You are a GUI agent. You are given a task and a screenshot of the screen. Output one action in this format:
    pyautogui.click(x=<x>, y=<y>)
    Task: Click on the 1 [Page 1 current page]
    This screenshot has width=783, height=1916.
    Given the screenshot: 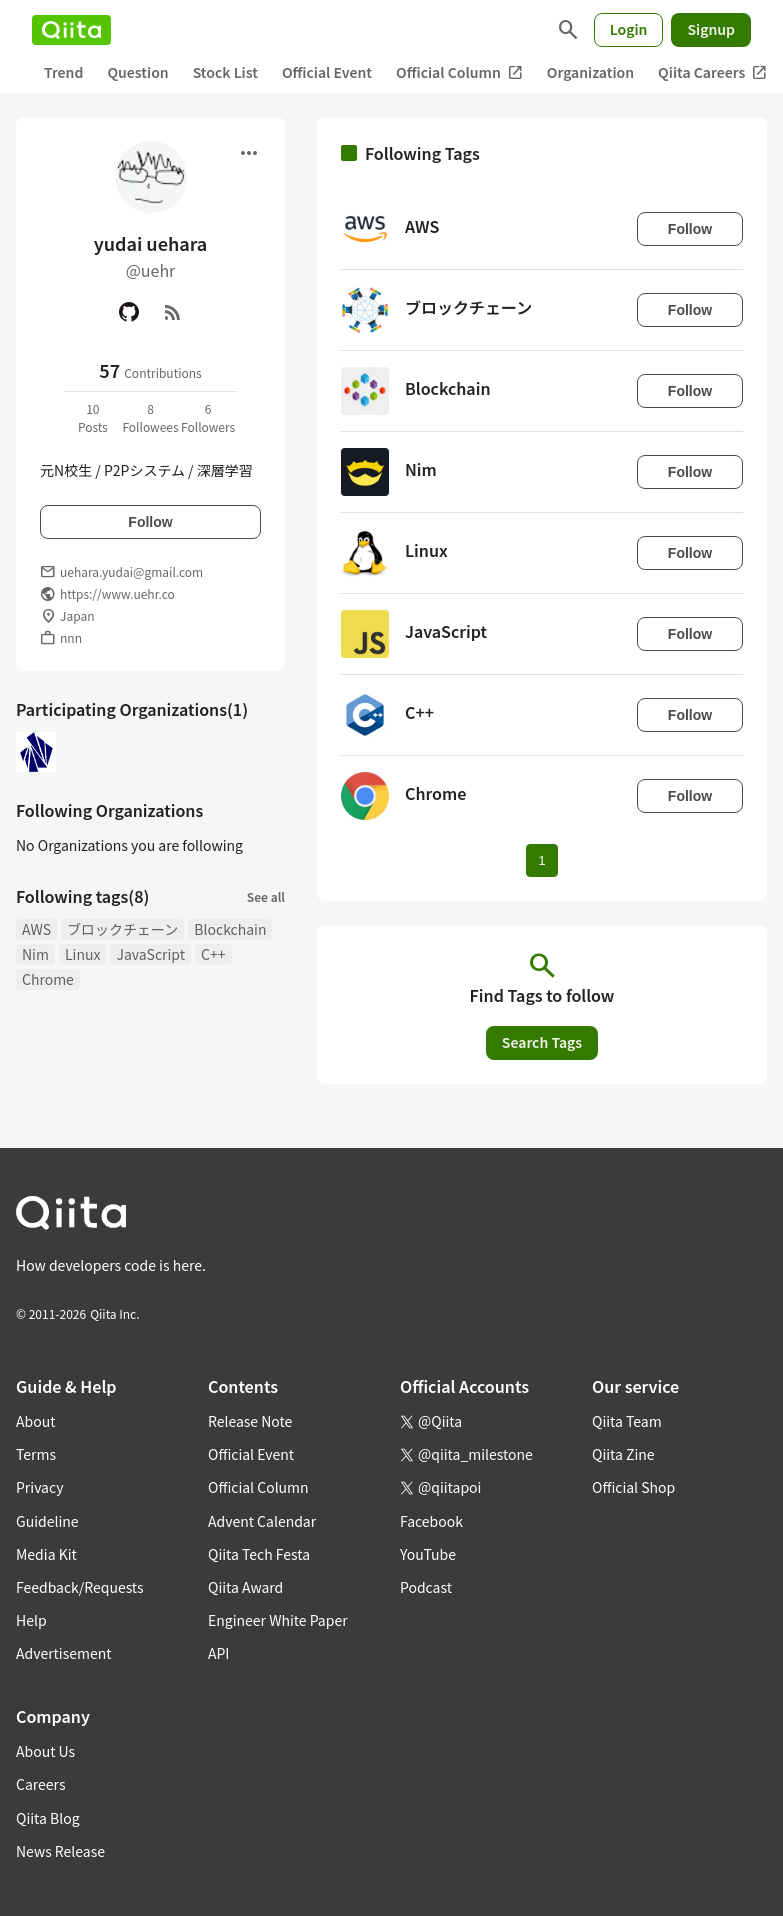 What is the action you would take?
    pyautogui.click(x=541, y=860)
    